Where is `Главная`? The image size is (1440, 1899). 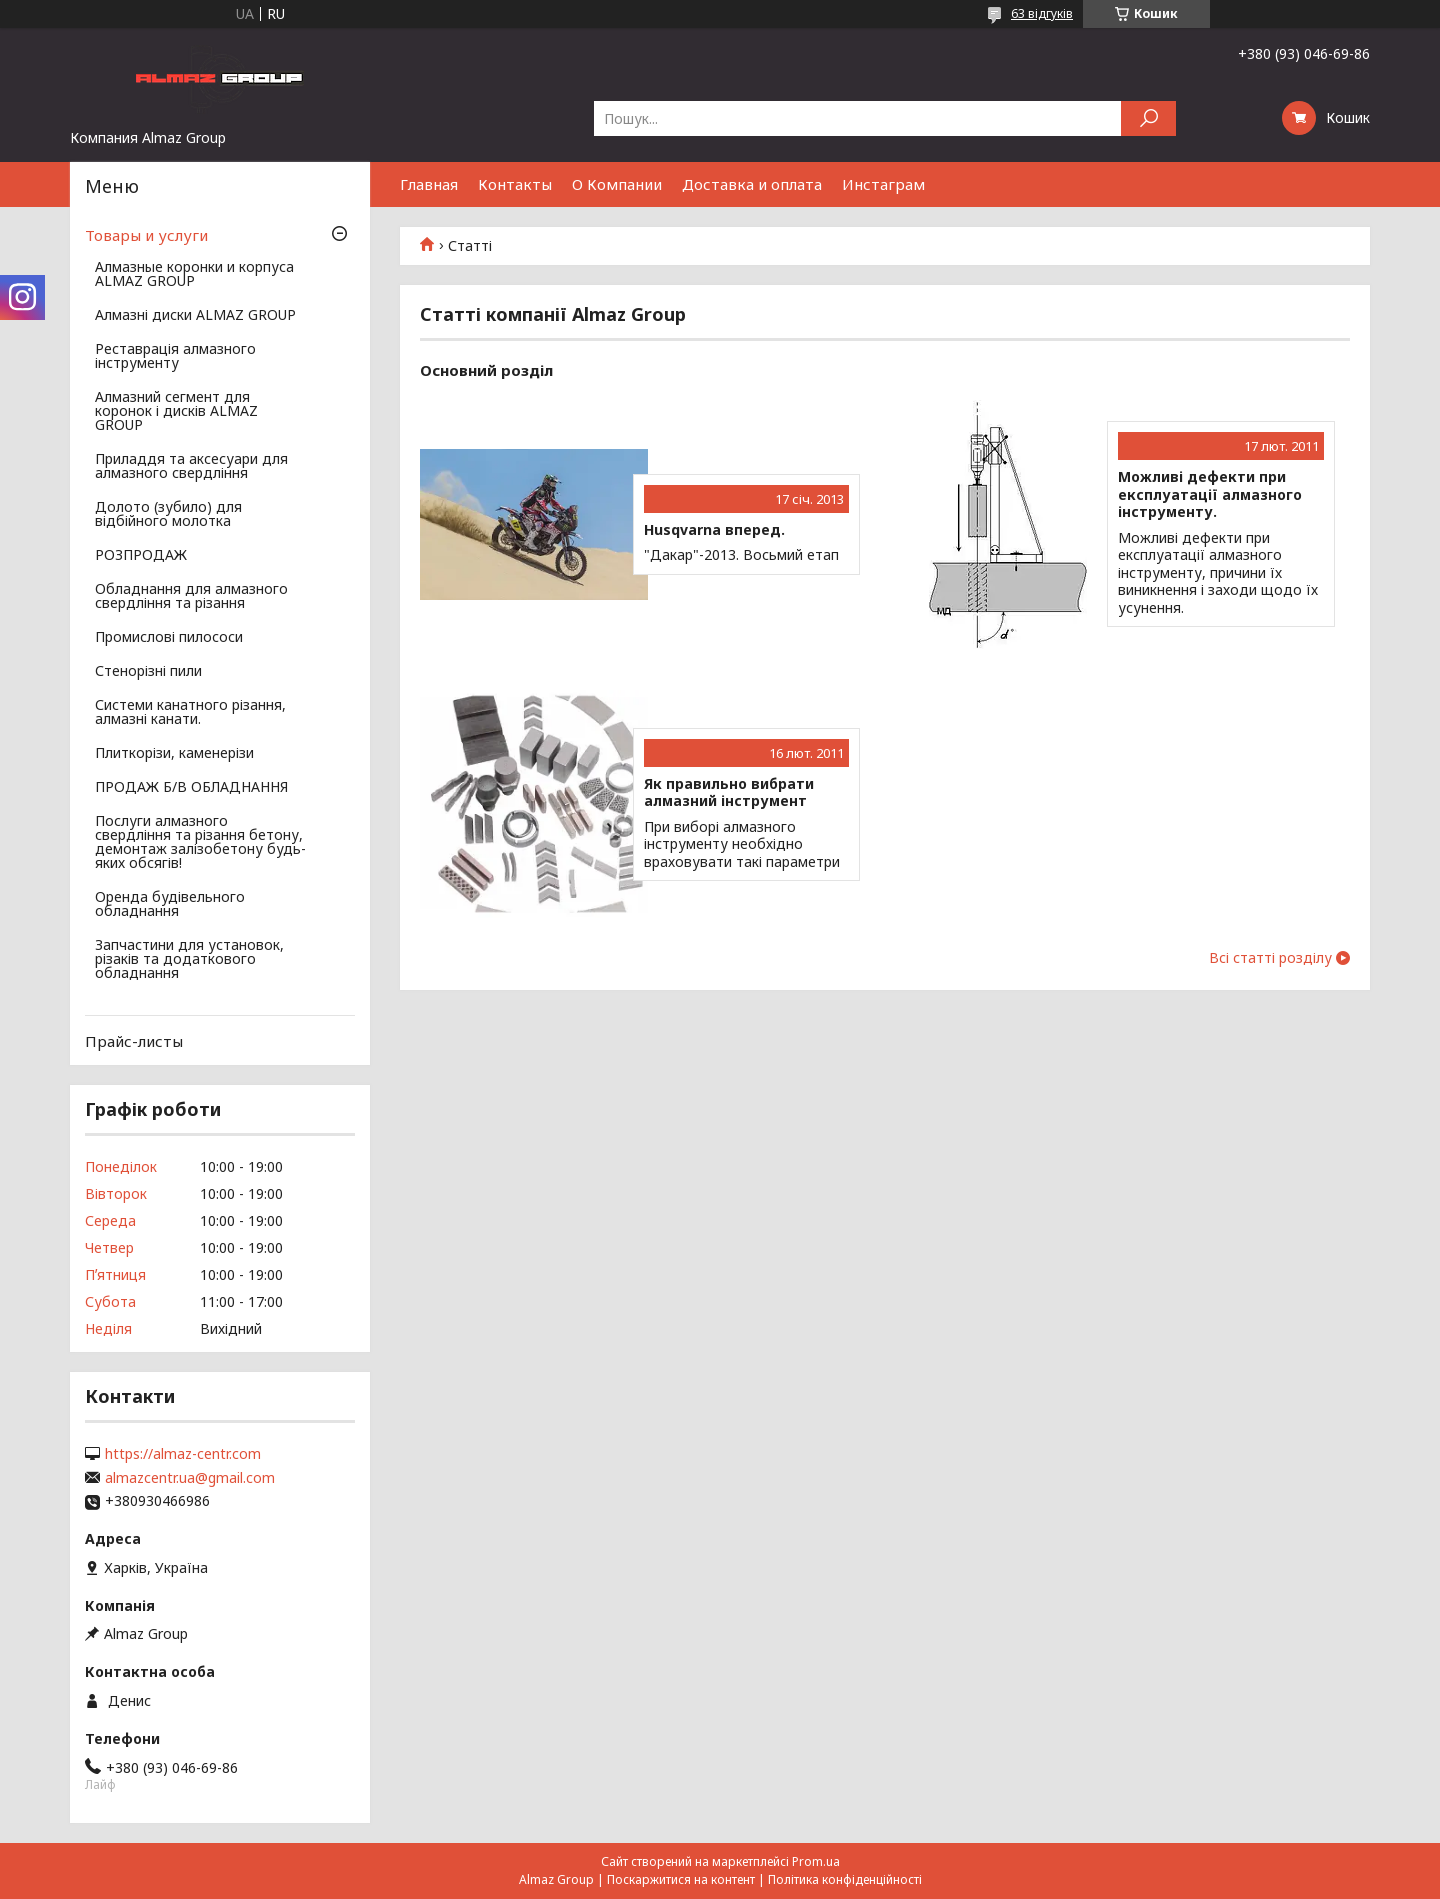
Главная is located at coordinates (429, 184).